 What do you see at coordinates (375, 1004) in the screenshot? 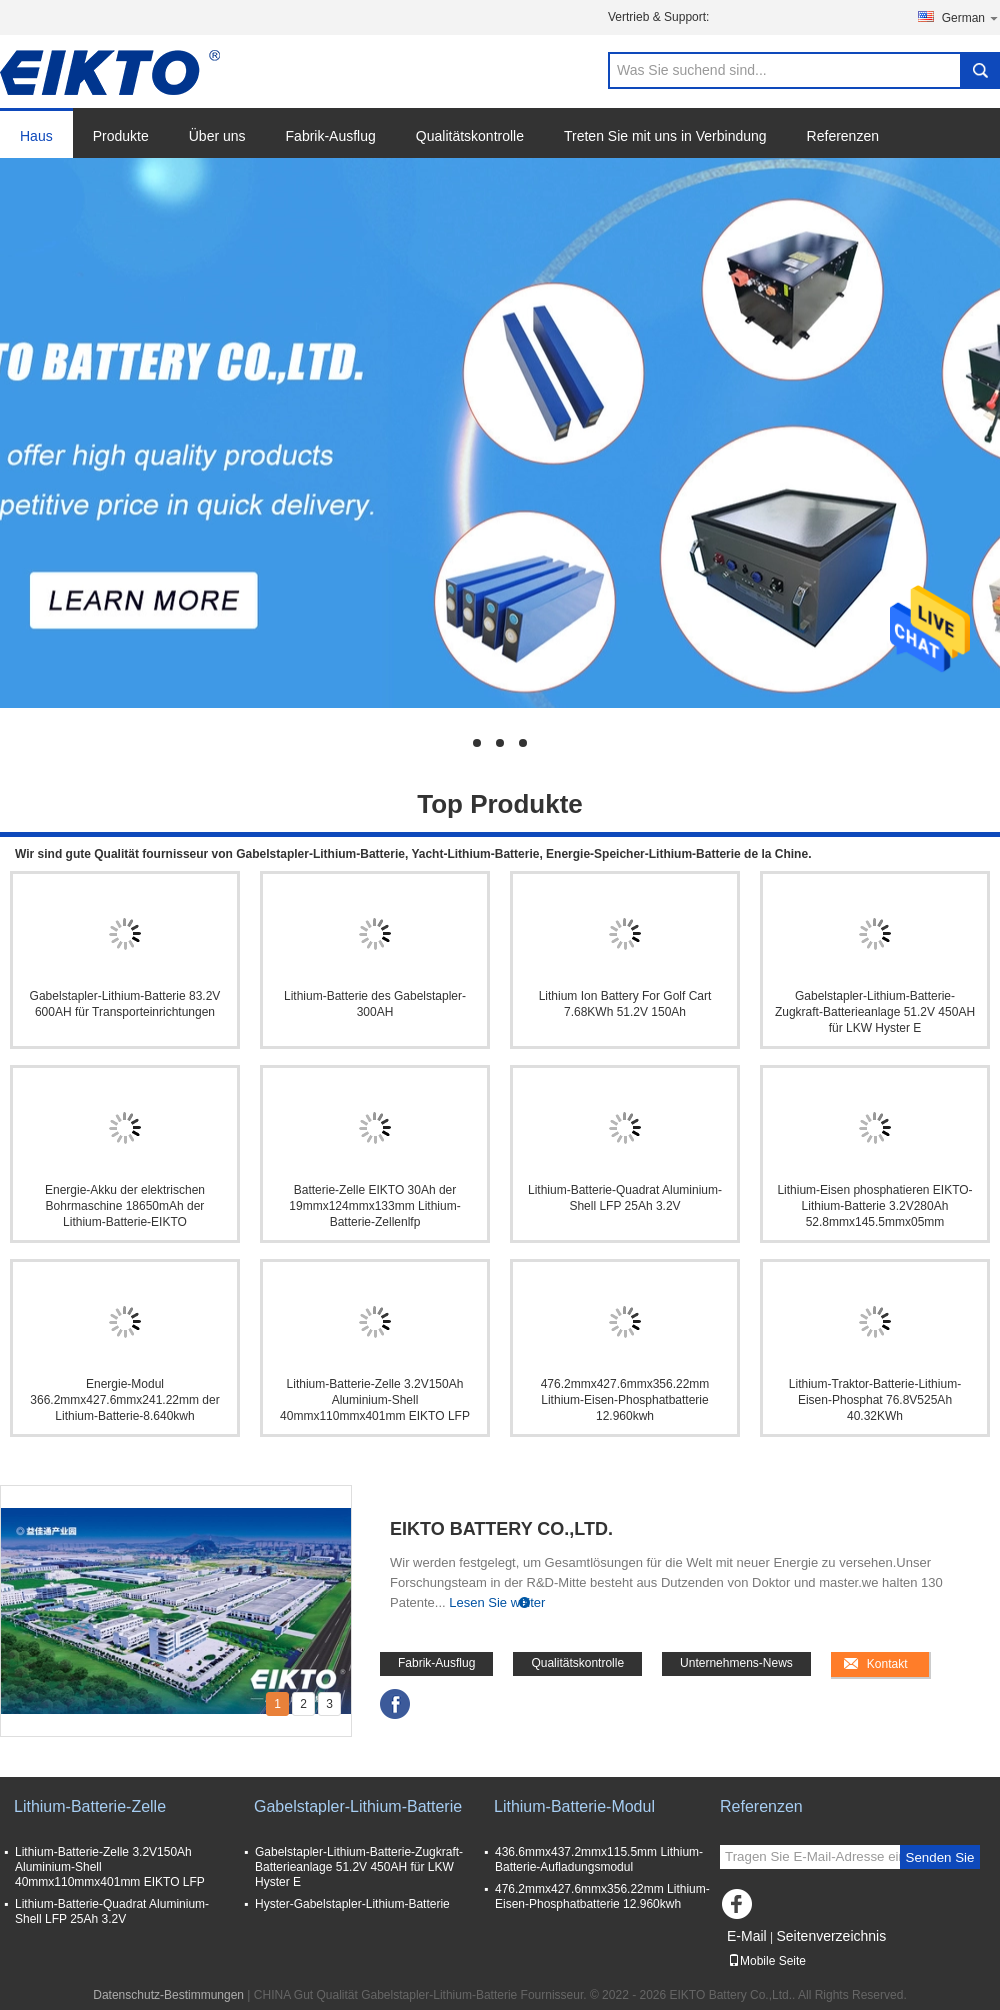
I see `Lithium-Batterie des Gabelstapler-300AH` at bounding box center [375, 1004].